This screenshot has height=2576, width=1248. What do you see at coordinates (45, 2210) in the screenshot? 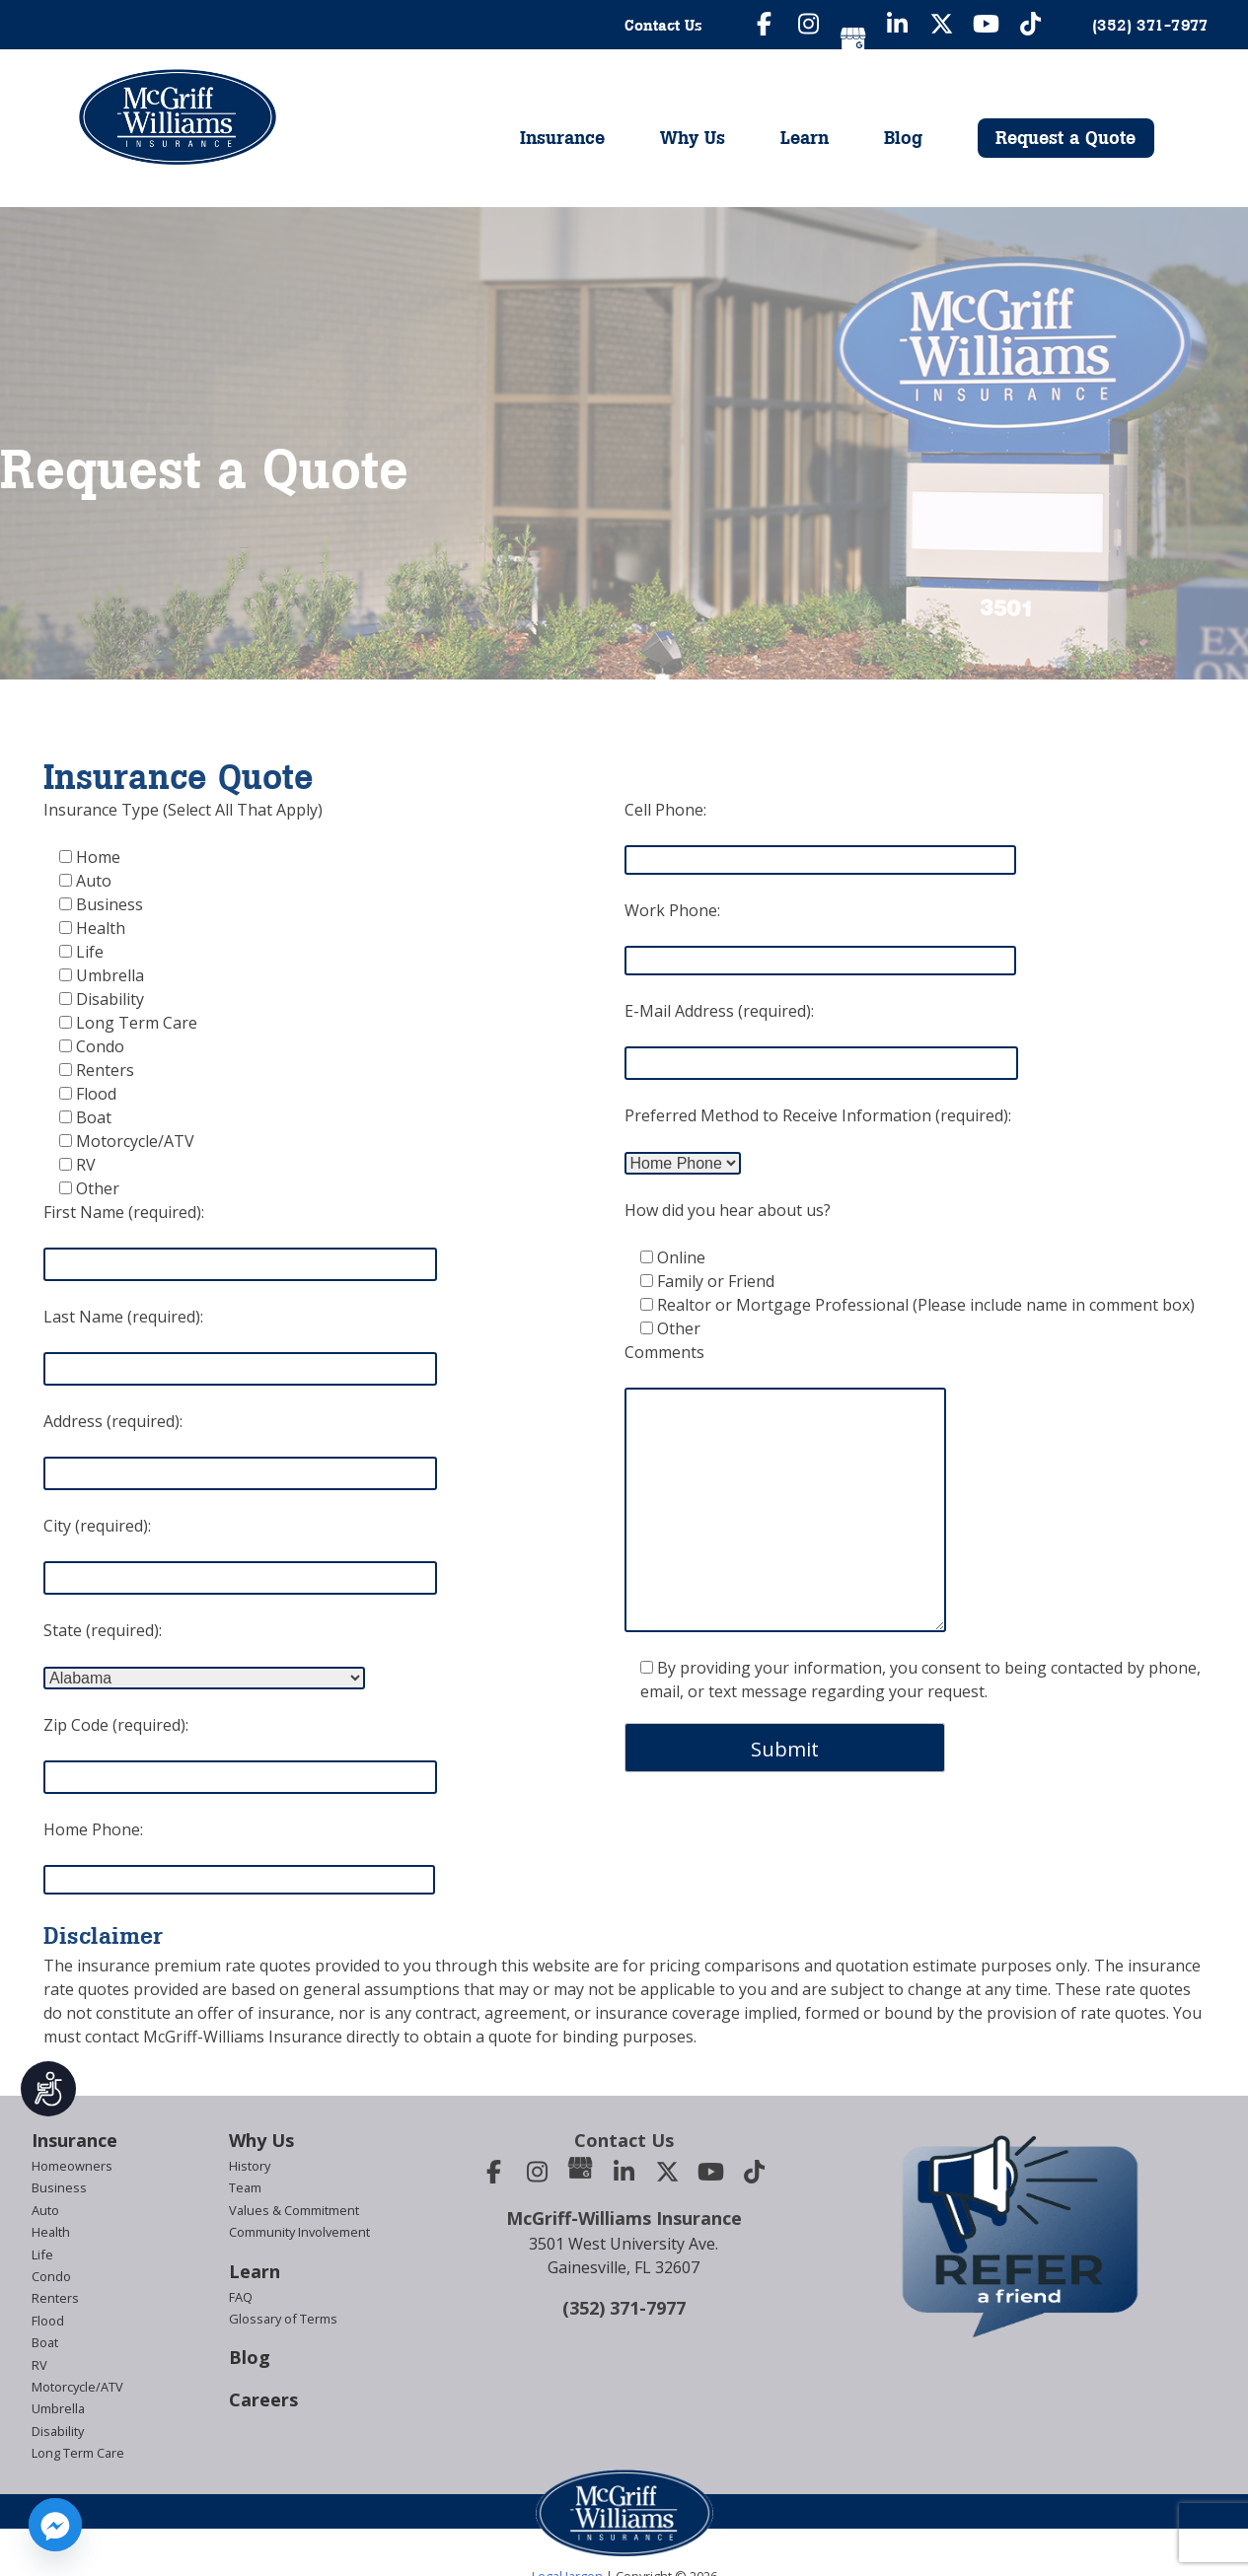
I see `Auto` at bounding box center [45, 2210].